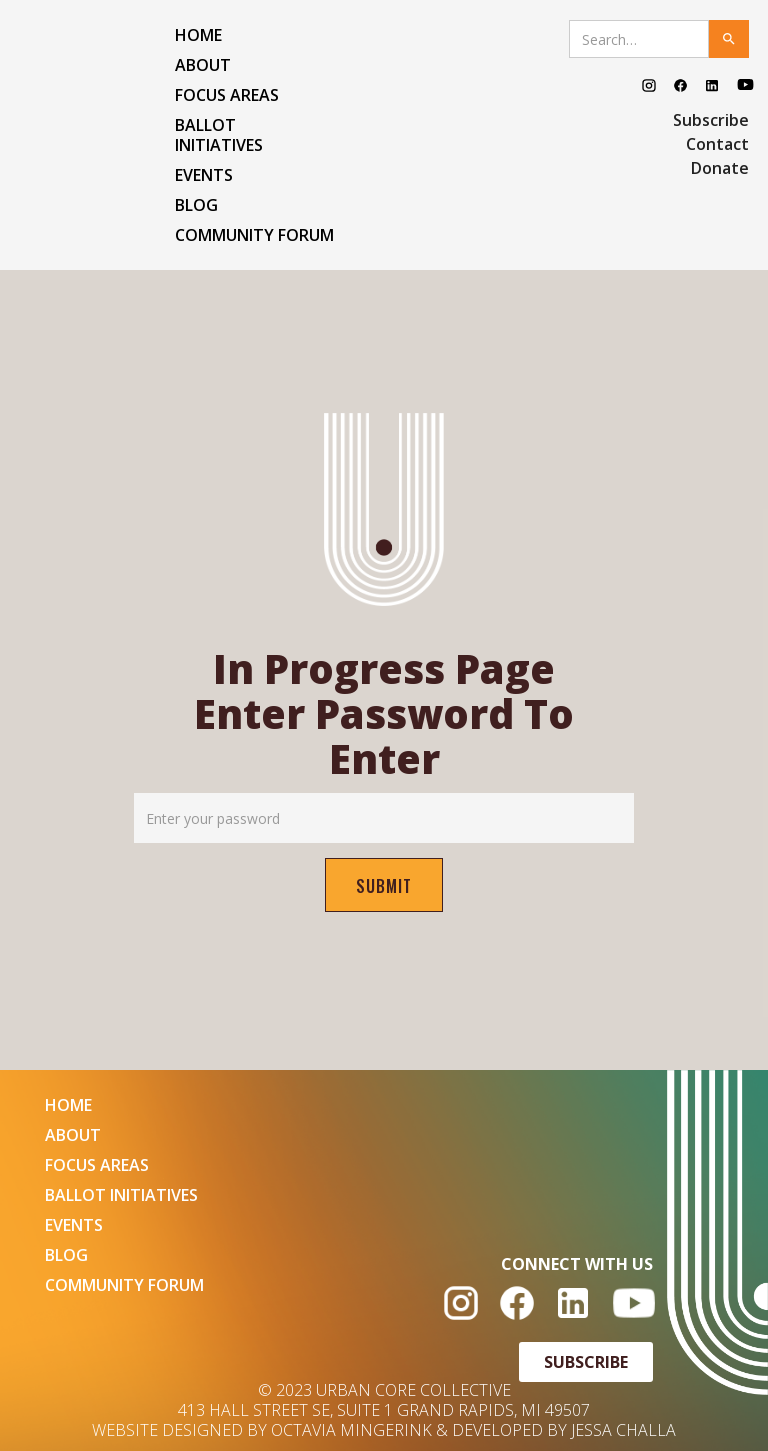 The width and height of the screenshot is (768, 1451). Describe the element at coordinates (717, 144) in the screenshot. I see `Contact` at that location.